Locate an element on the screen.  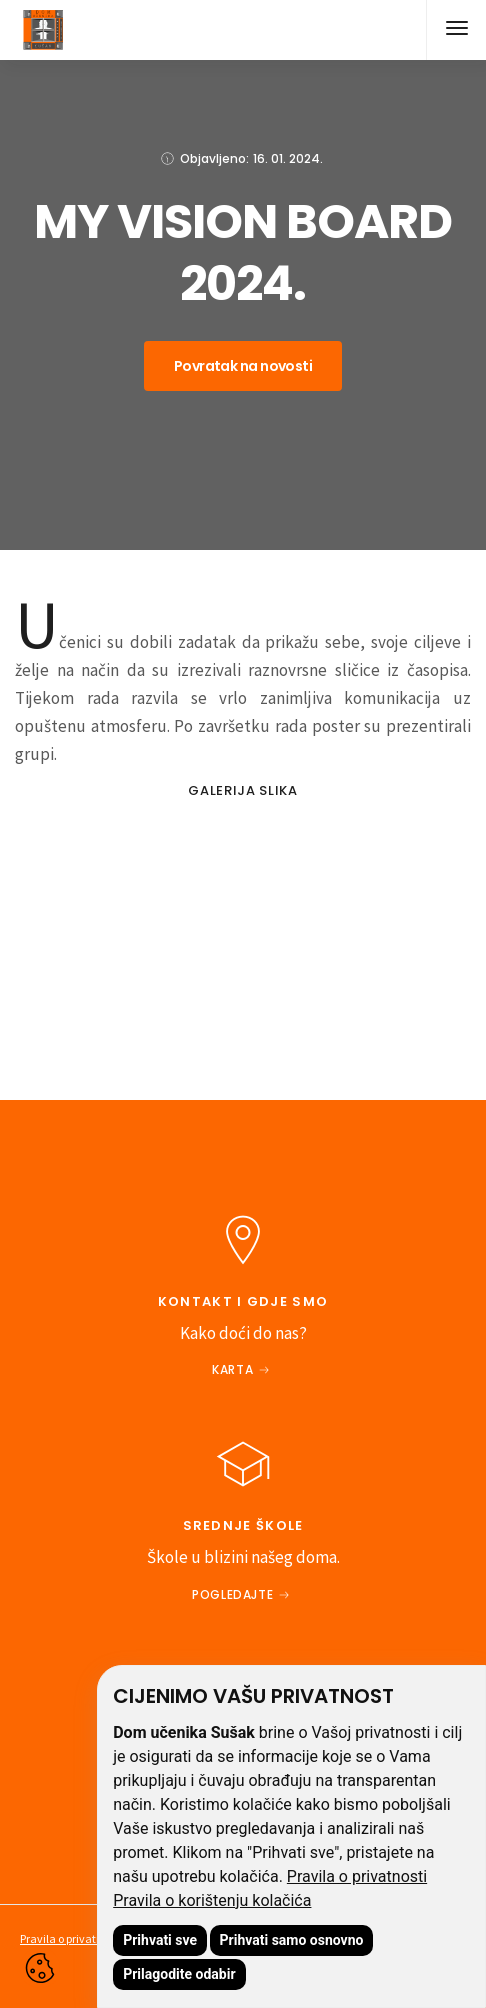
Karta is located at coordinates (232, 1369).